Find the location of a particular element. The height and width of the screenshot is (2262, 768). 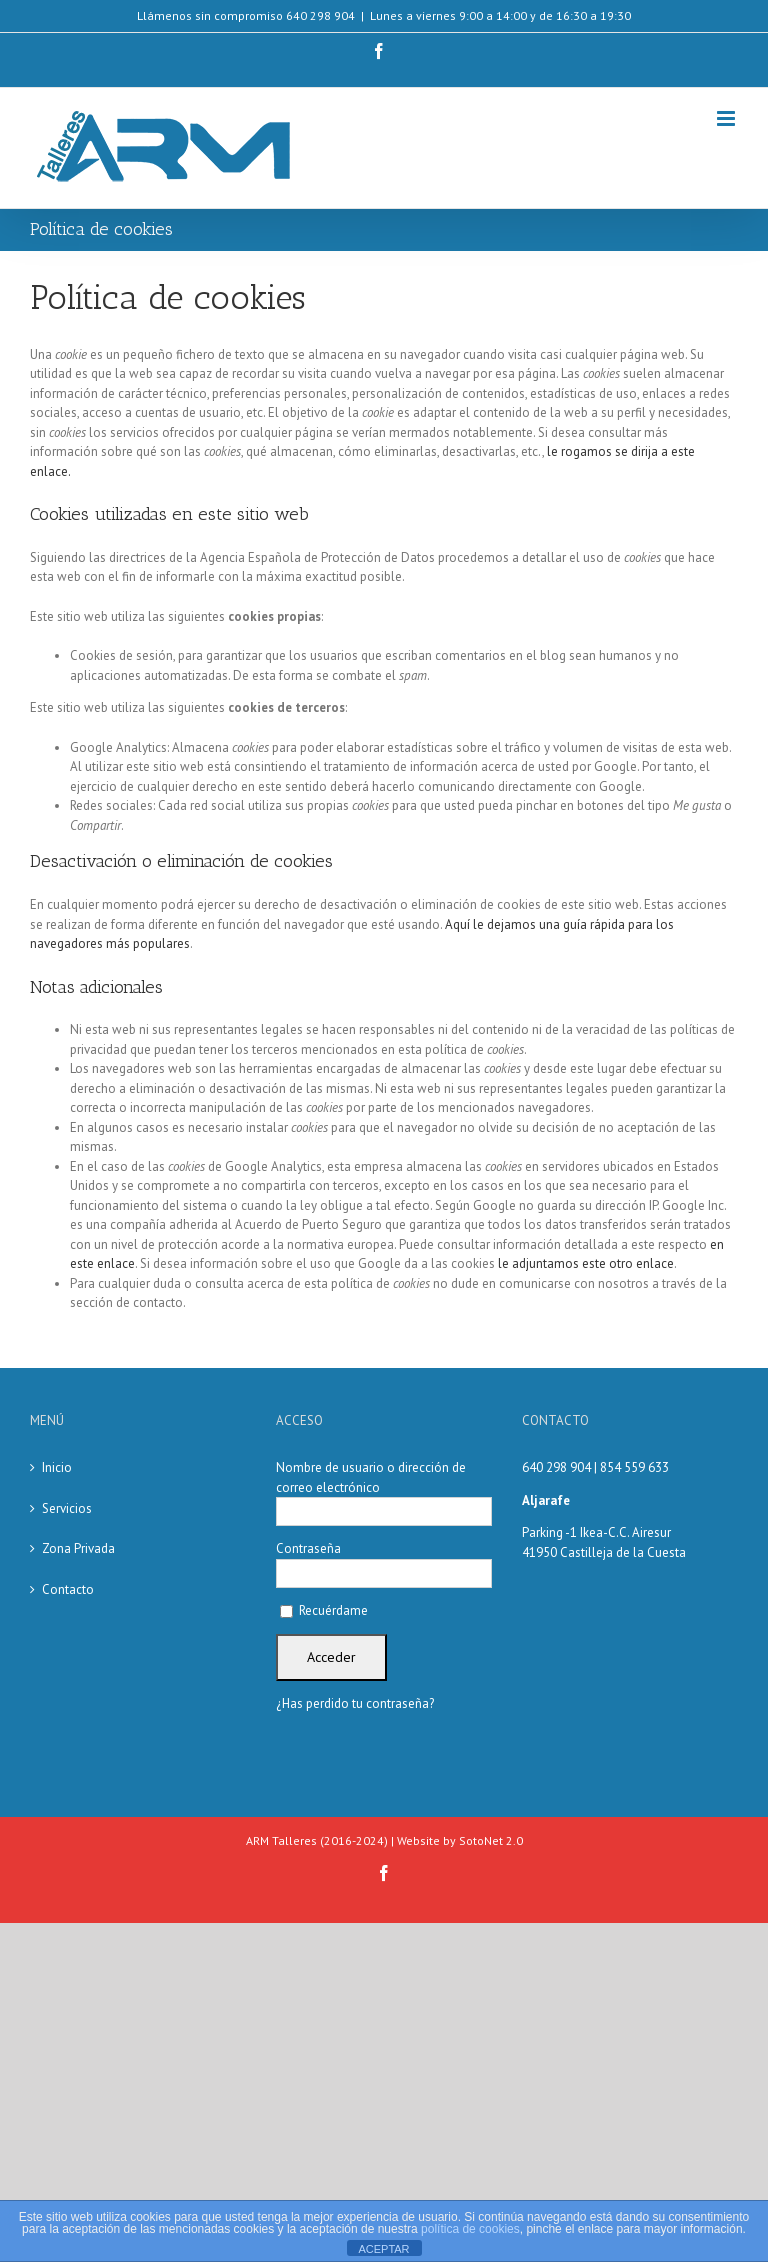

Recuérdame is located at coordinates (324, 1610).